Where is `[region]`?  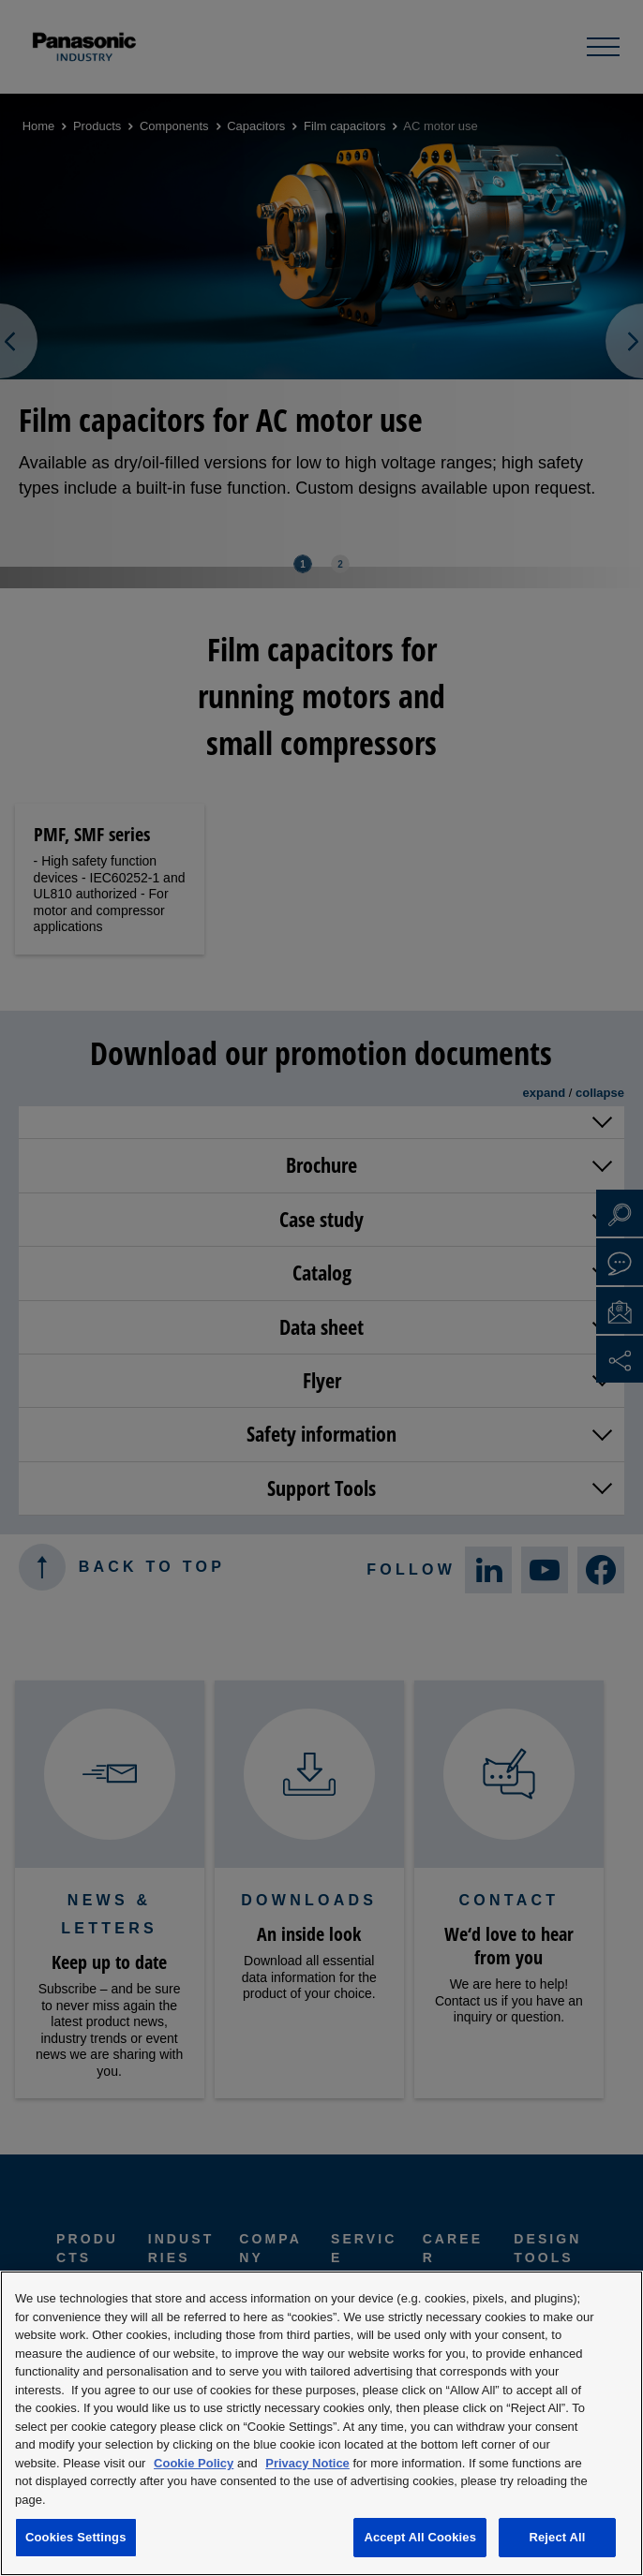 [region] is located at coordinates (321, 2423).